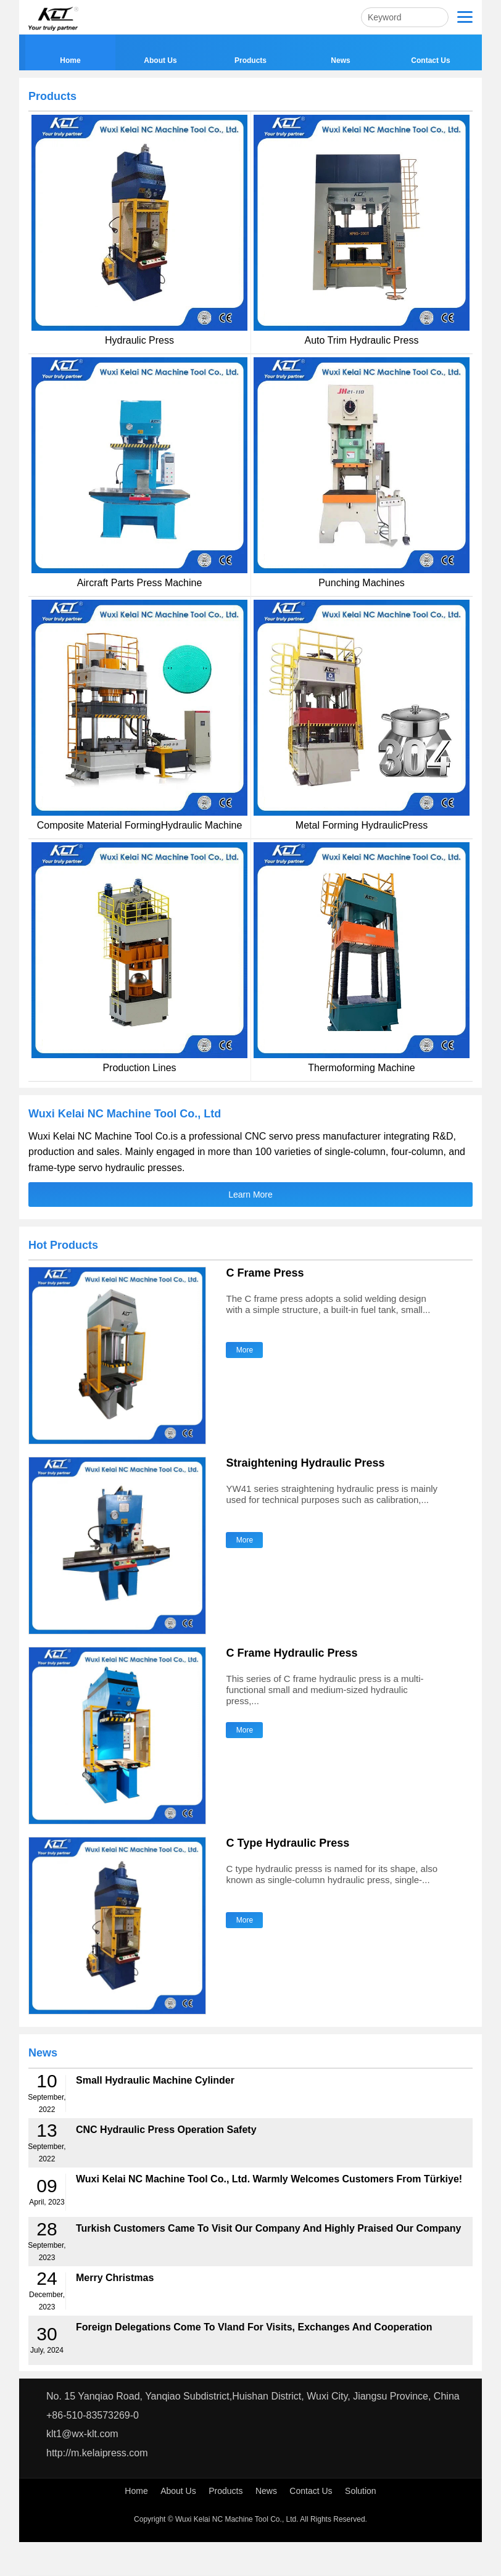 The height and width of the screenshot is (2576, 501). Describe the element at coordinates (266, 2491) in the screenshot. I see `News` at that location.